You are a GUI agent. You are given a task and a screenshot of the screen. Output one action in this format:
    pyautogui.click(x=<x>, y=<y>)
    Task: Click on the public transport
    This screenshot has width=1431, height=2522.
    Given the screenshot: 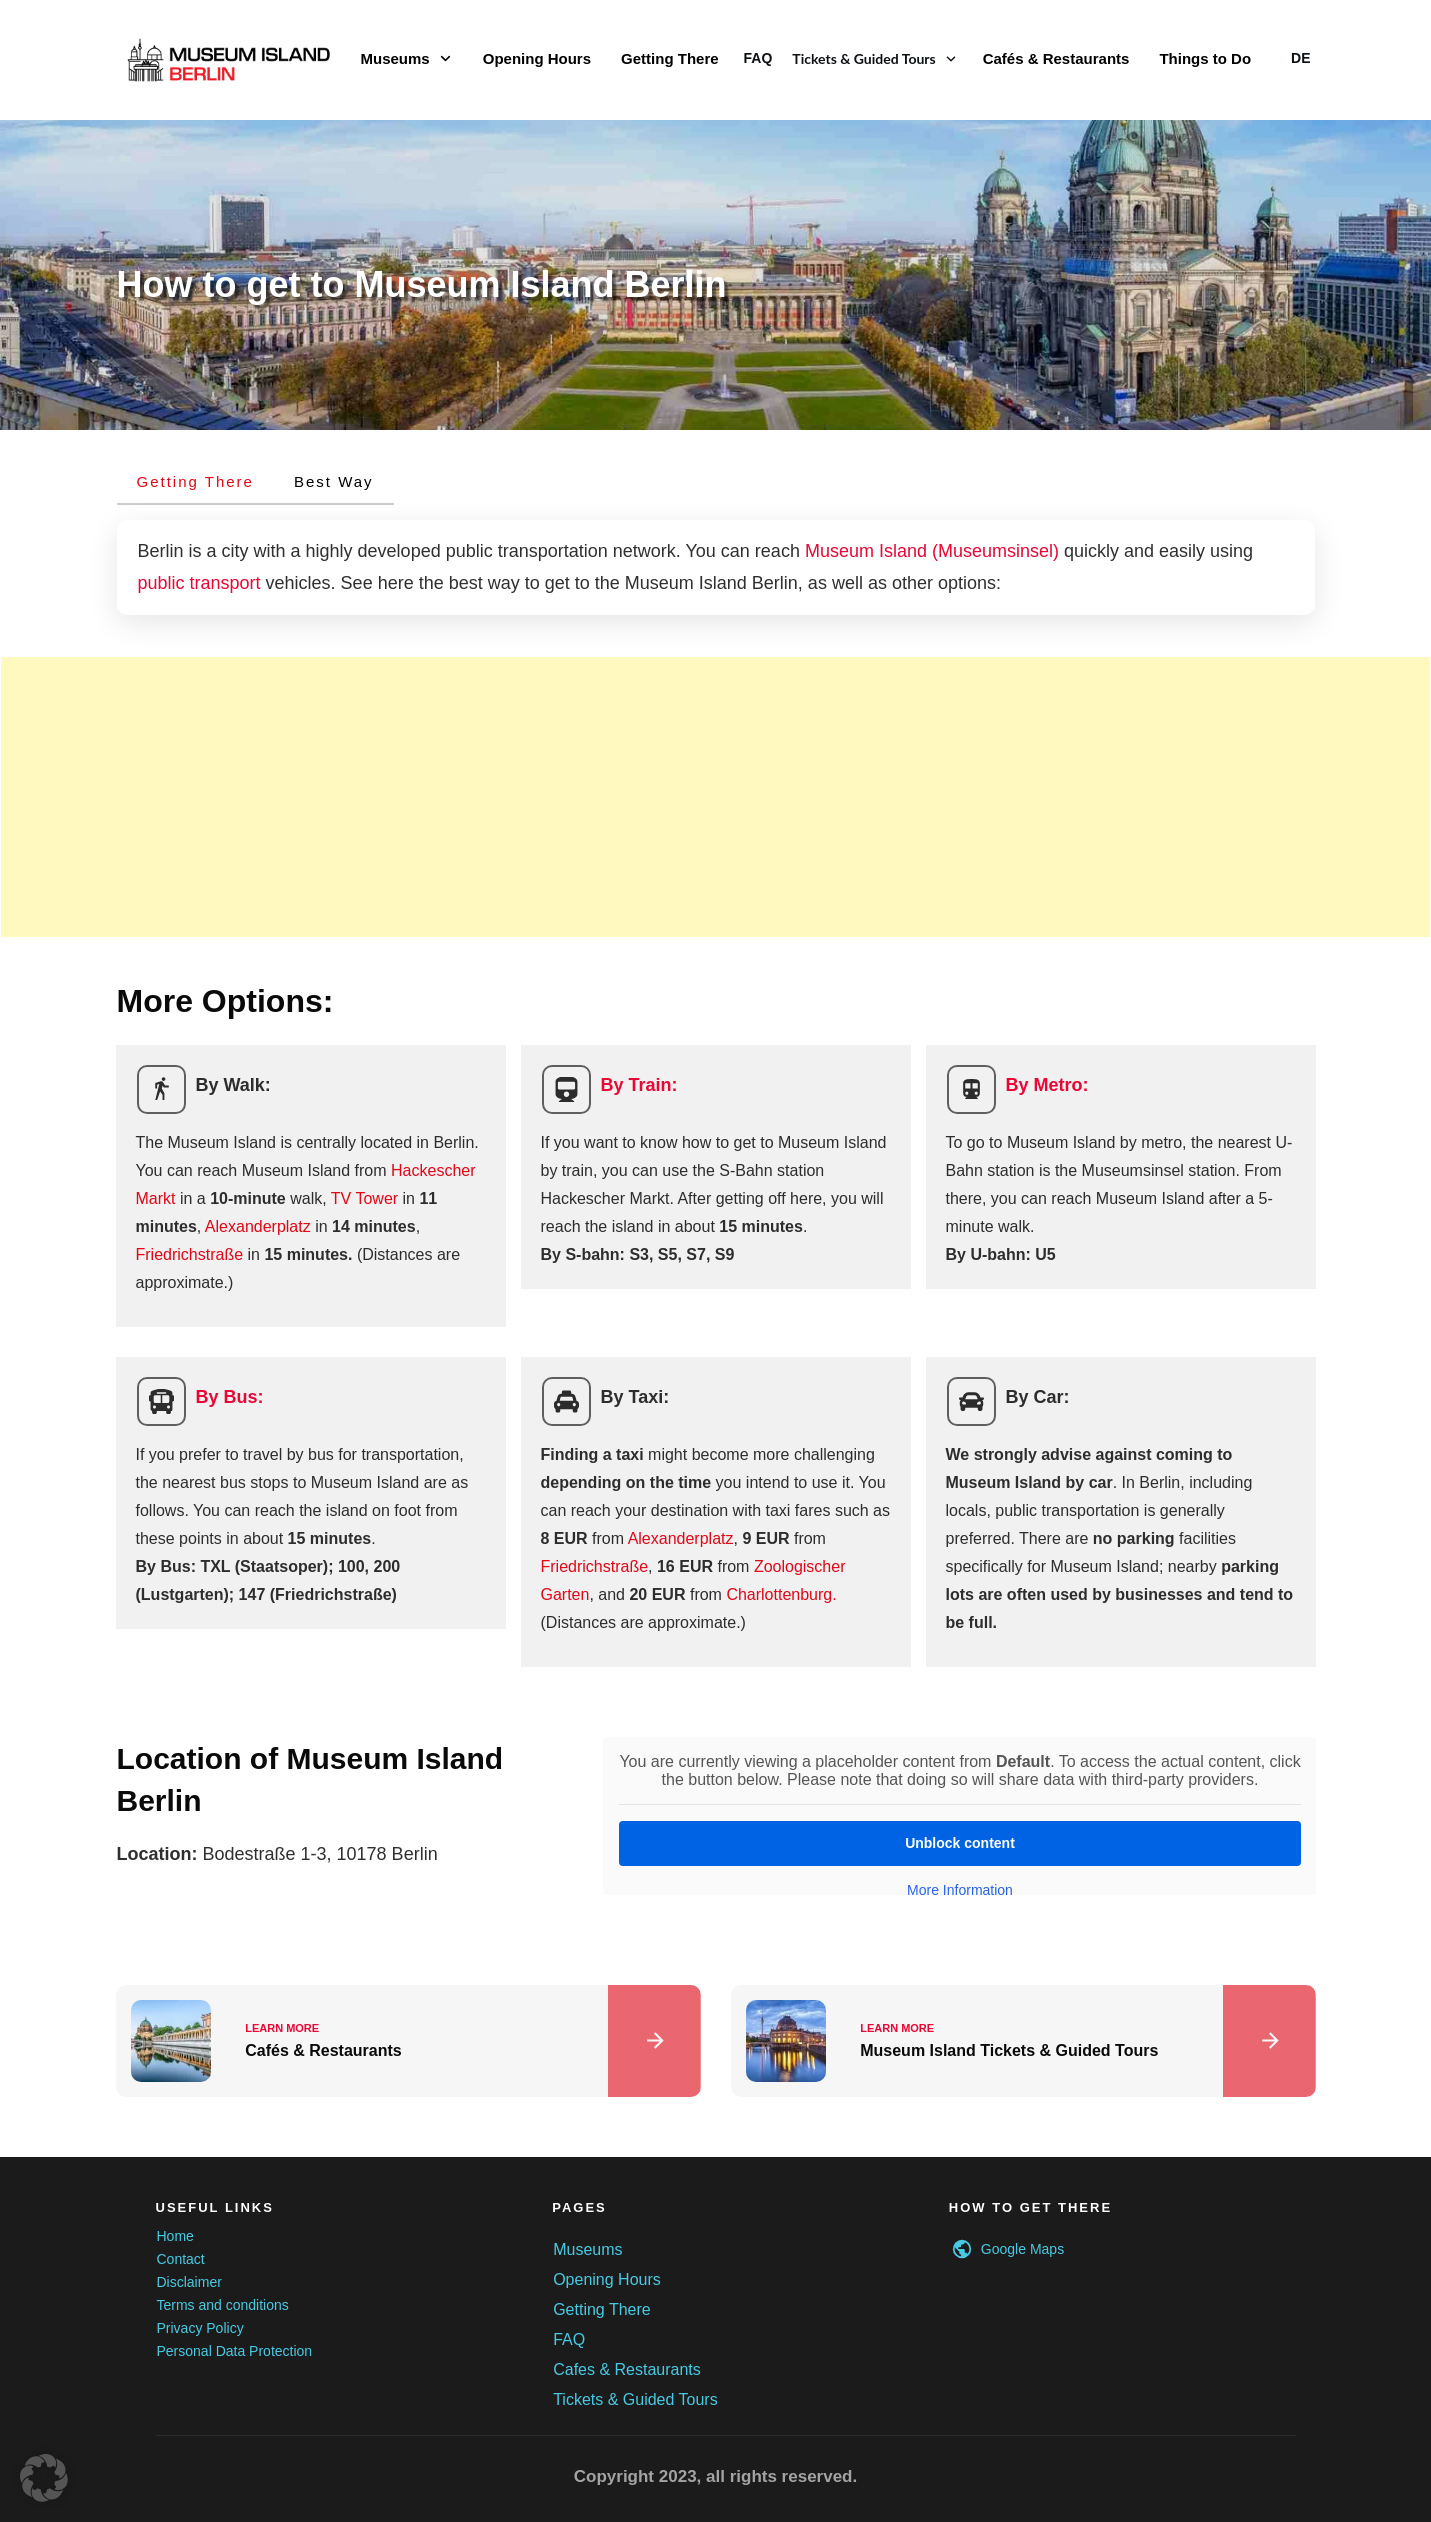 What is the action you would take?
    pyautogui.click(x=199, y=583)
    